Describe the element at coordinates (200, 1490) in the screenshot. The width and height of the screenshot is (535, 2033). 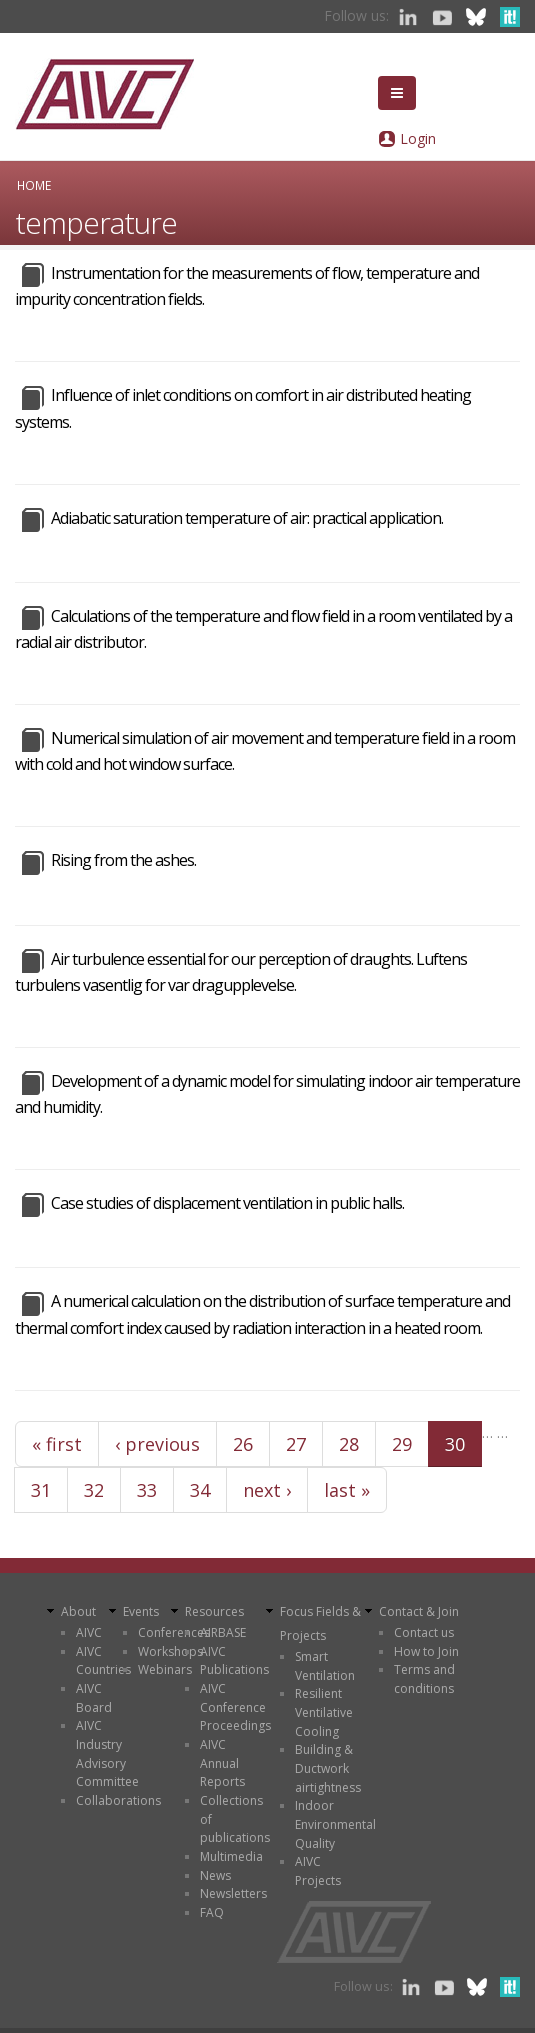
I see `34` at that location.